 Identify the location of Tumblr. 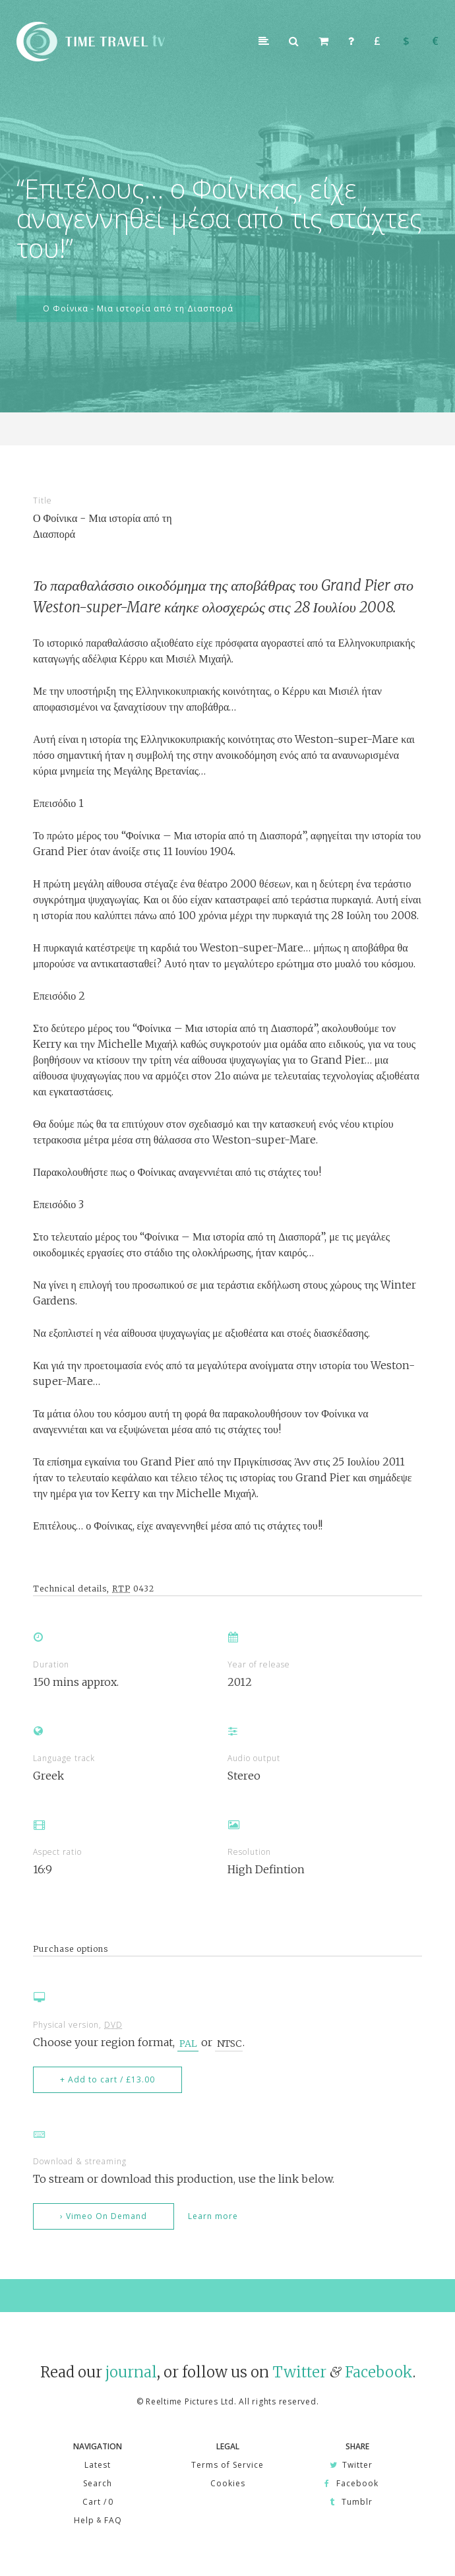
(351, 2501).